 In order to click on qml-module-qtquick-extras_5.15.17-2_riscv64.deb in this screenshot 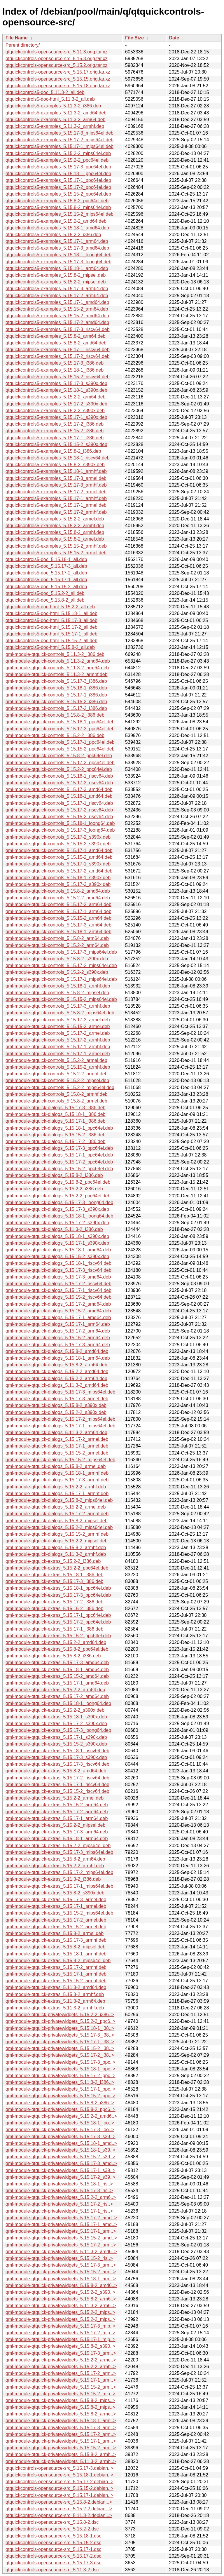, I will do `click(57, 1777)`.